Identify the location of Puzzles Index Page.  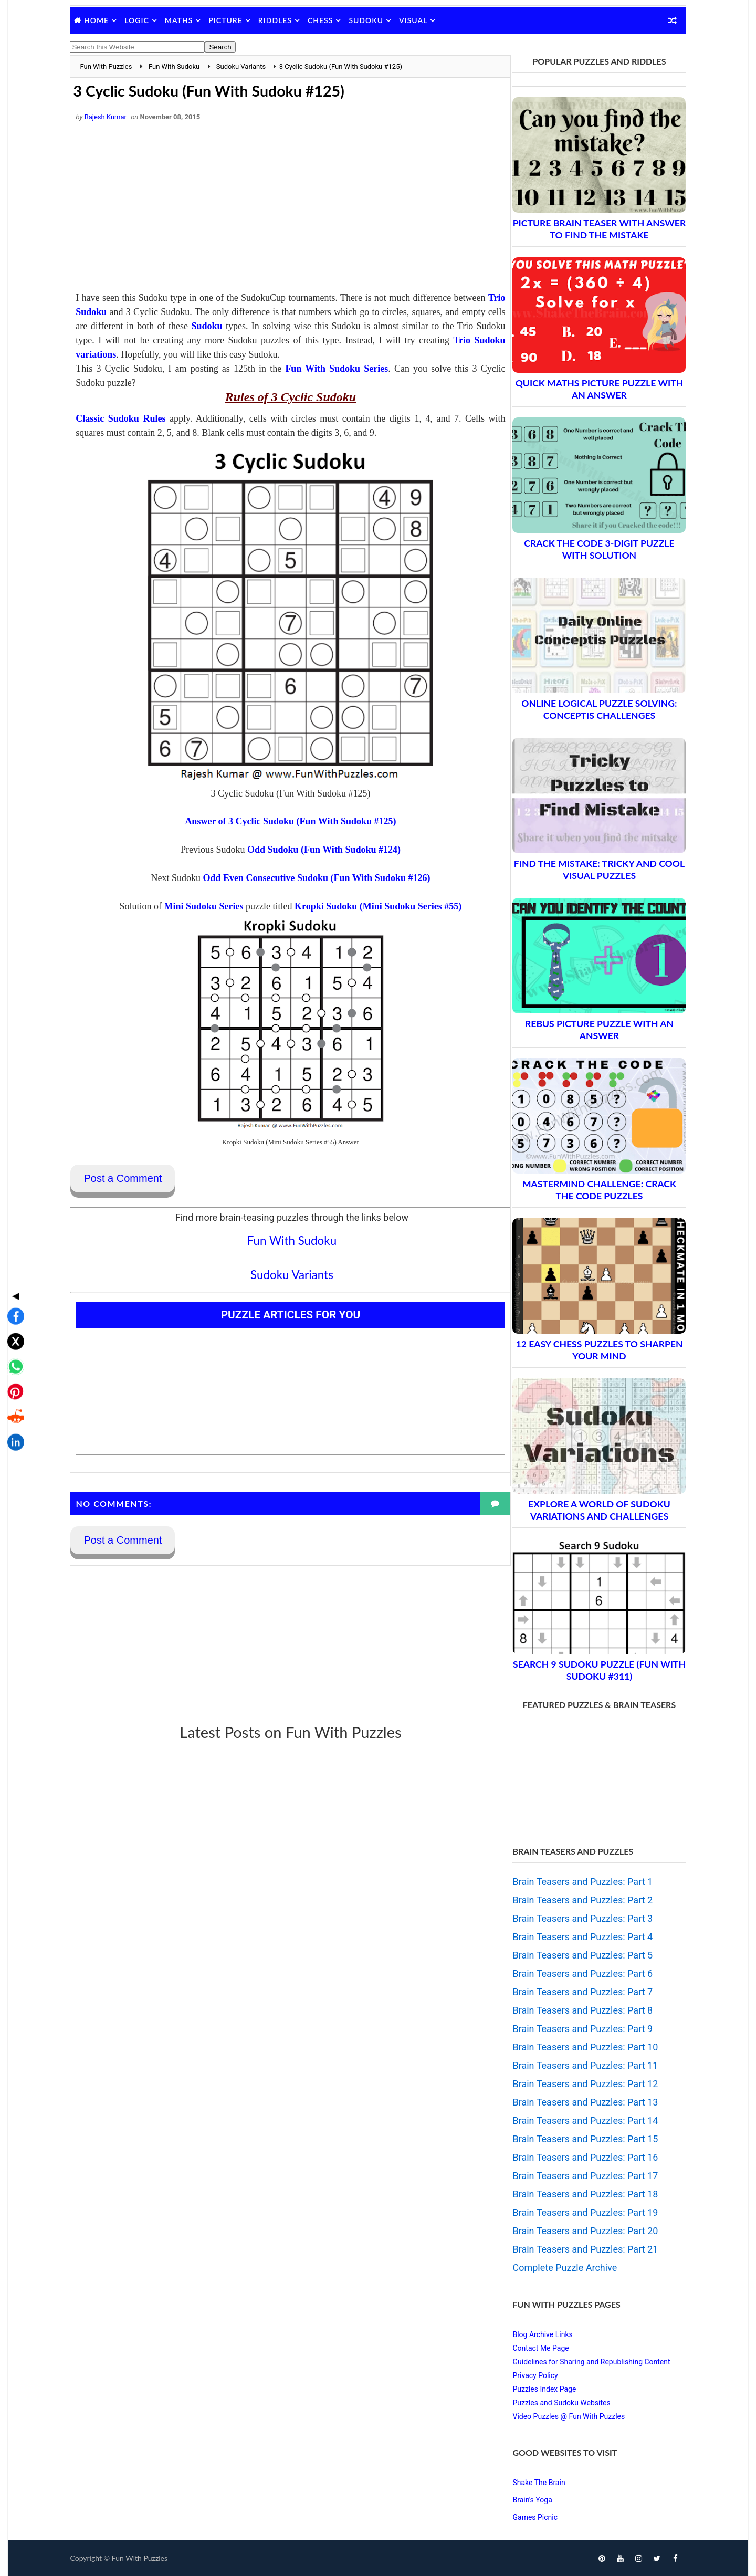
(538, 2389).